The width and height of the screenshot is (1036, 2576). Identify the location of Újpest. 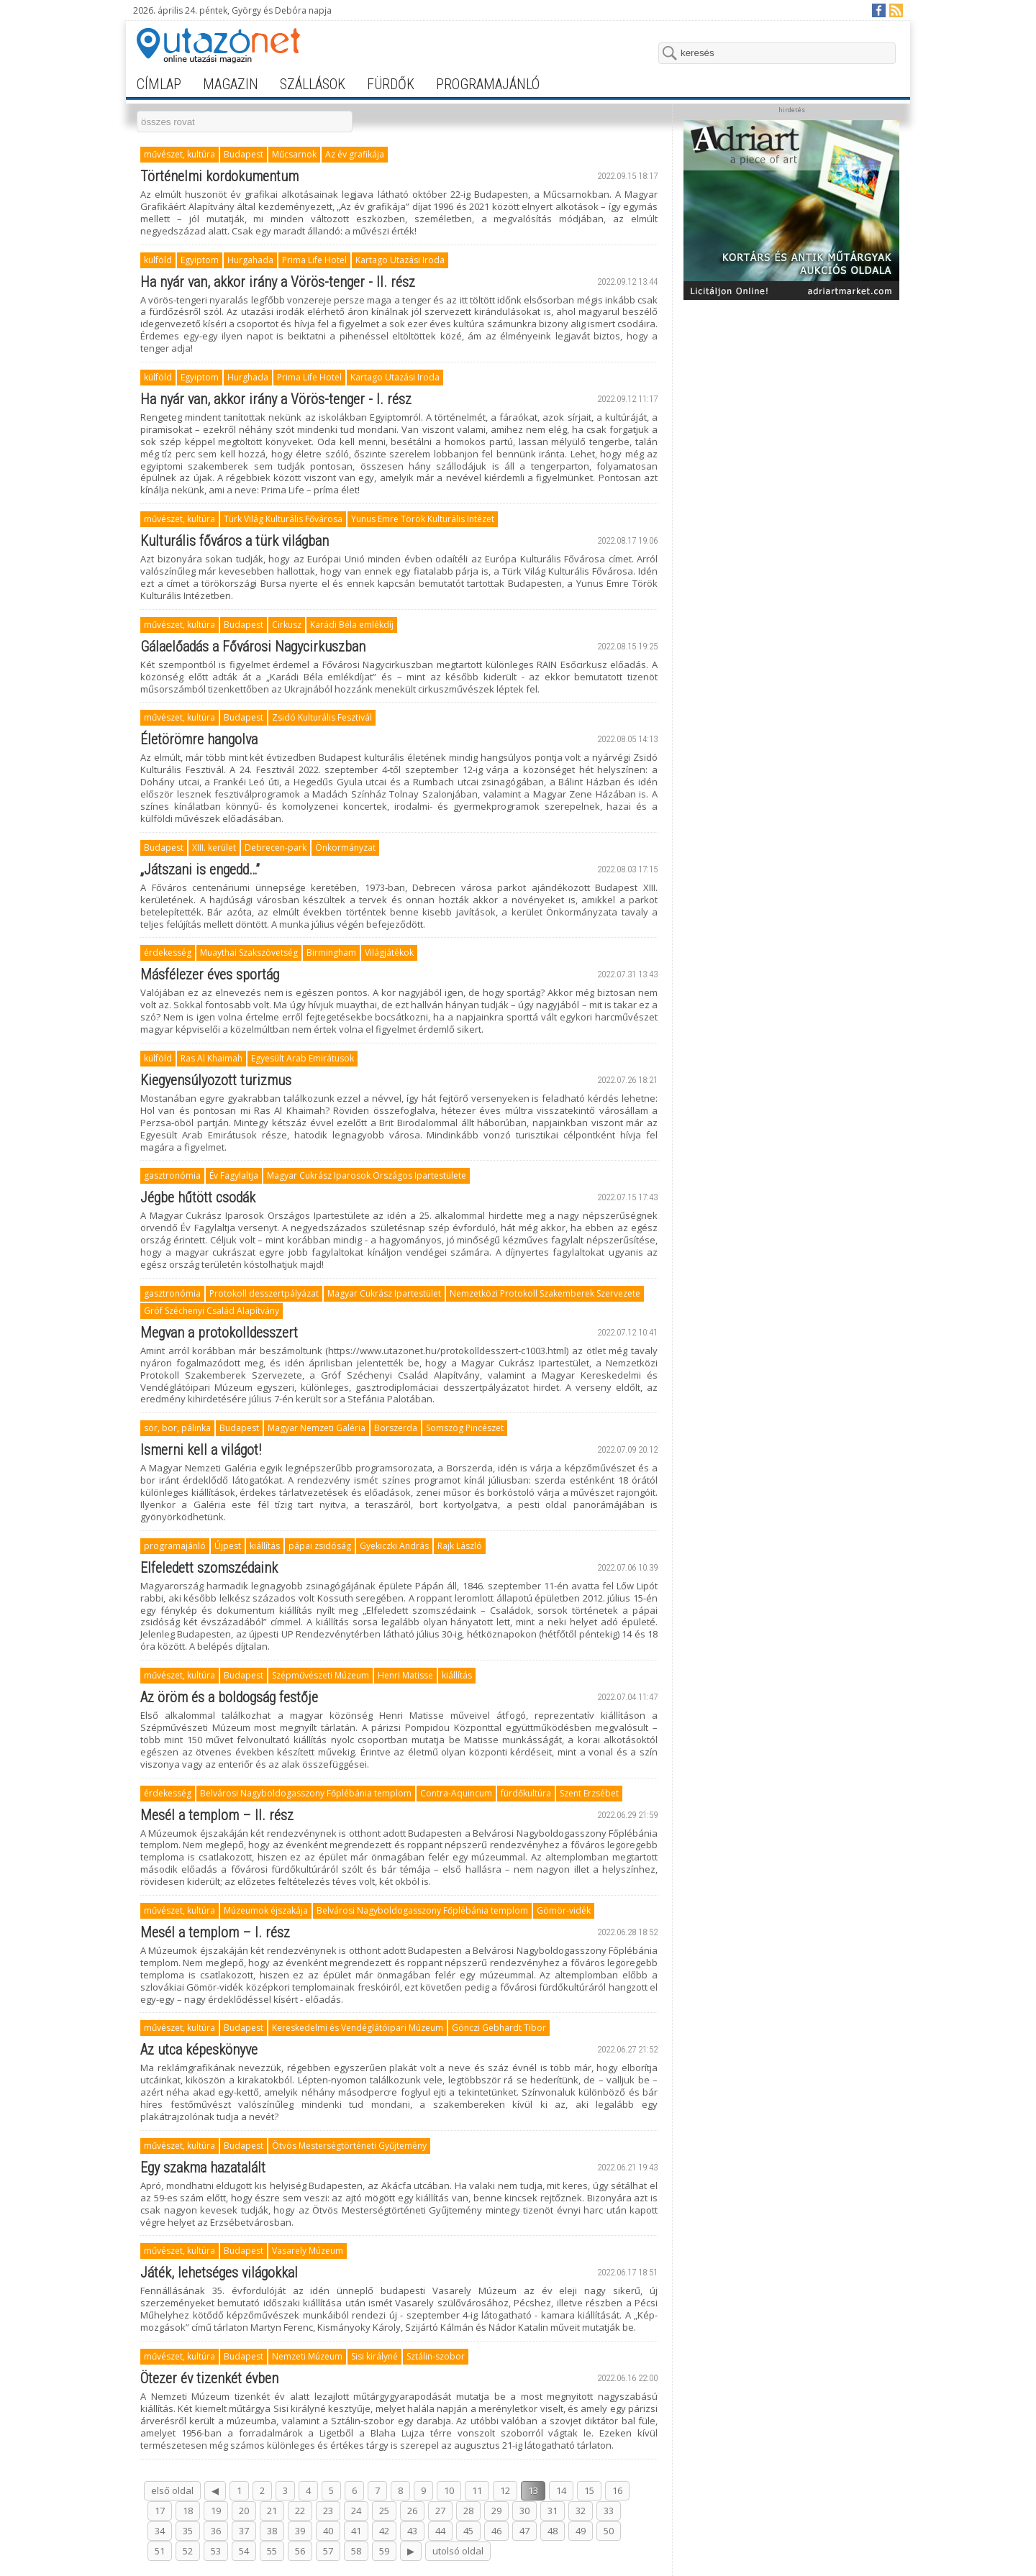
(227, 1546).